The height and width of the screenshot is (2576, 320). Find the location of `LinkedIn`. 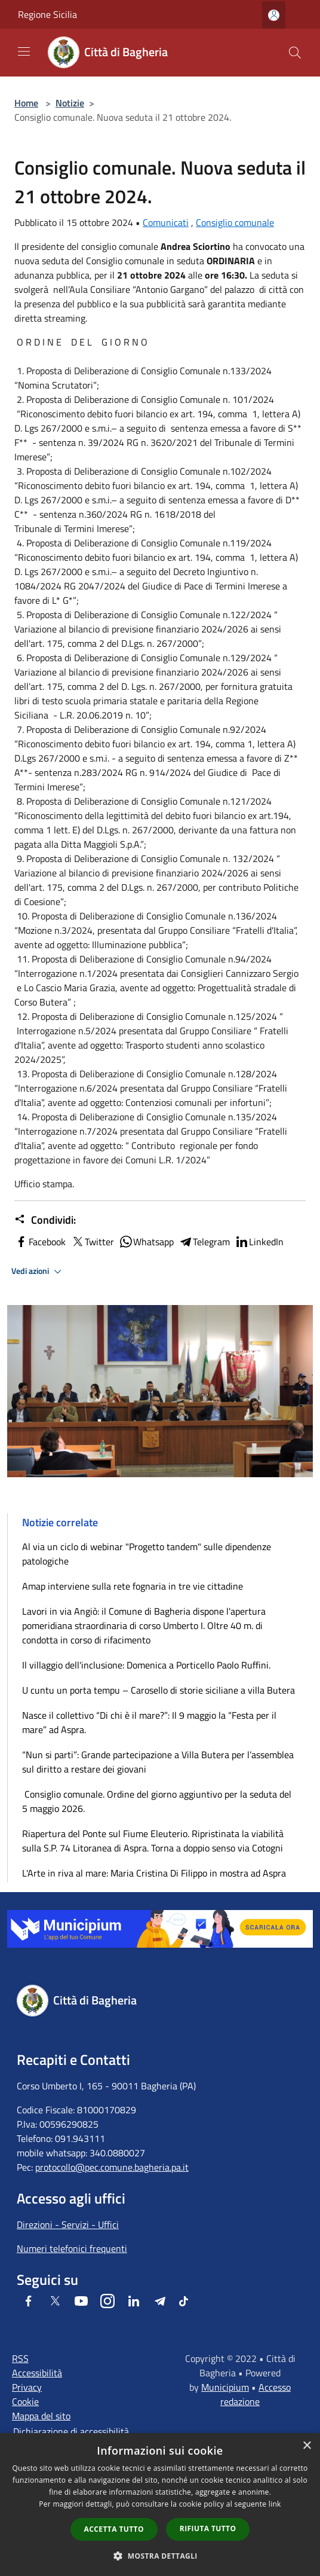

LinkedIn is located at coordinates (259, 1241).